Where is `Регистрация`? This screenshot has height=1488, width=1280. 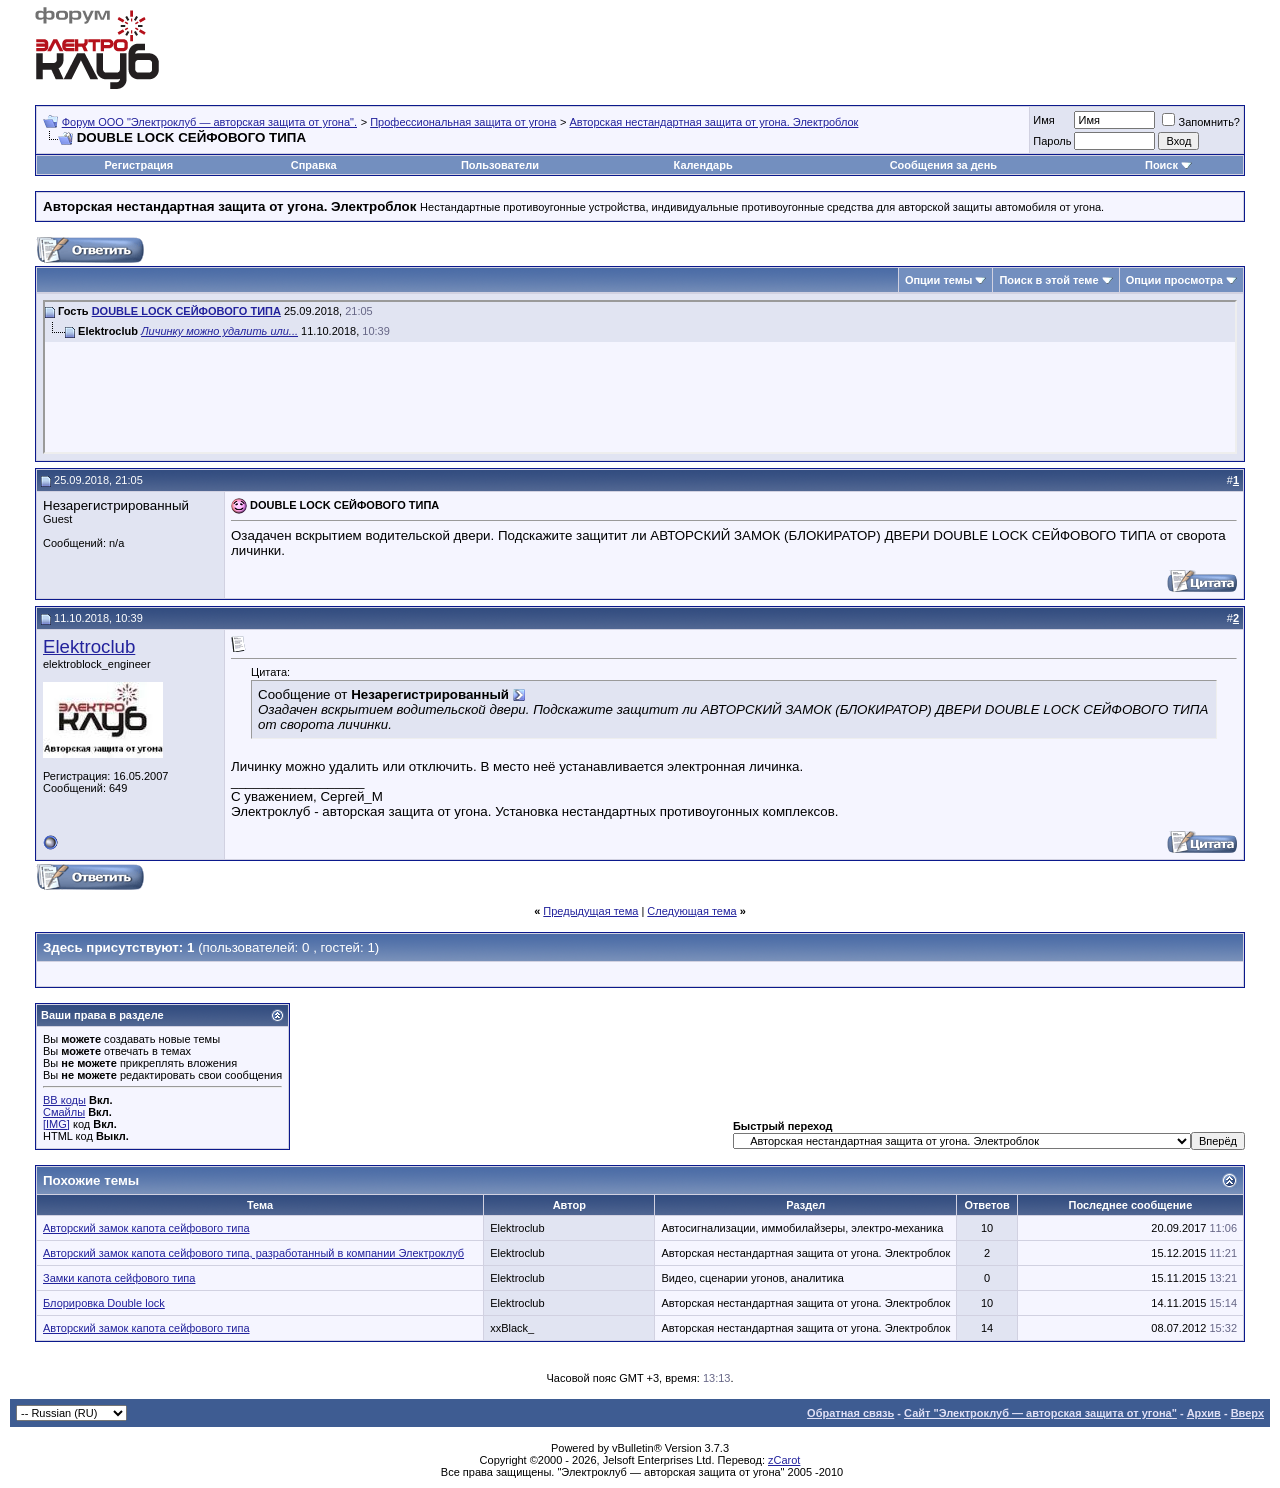 Регистрация is located at coordinates (138, 165).